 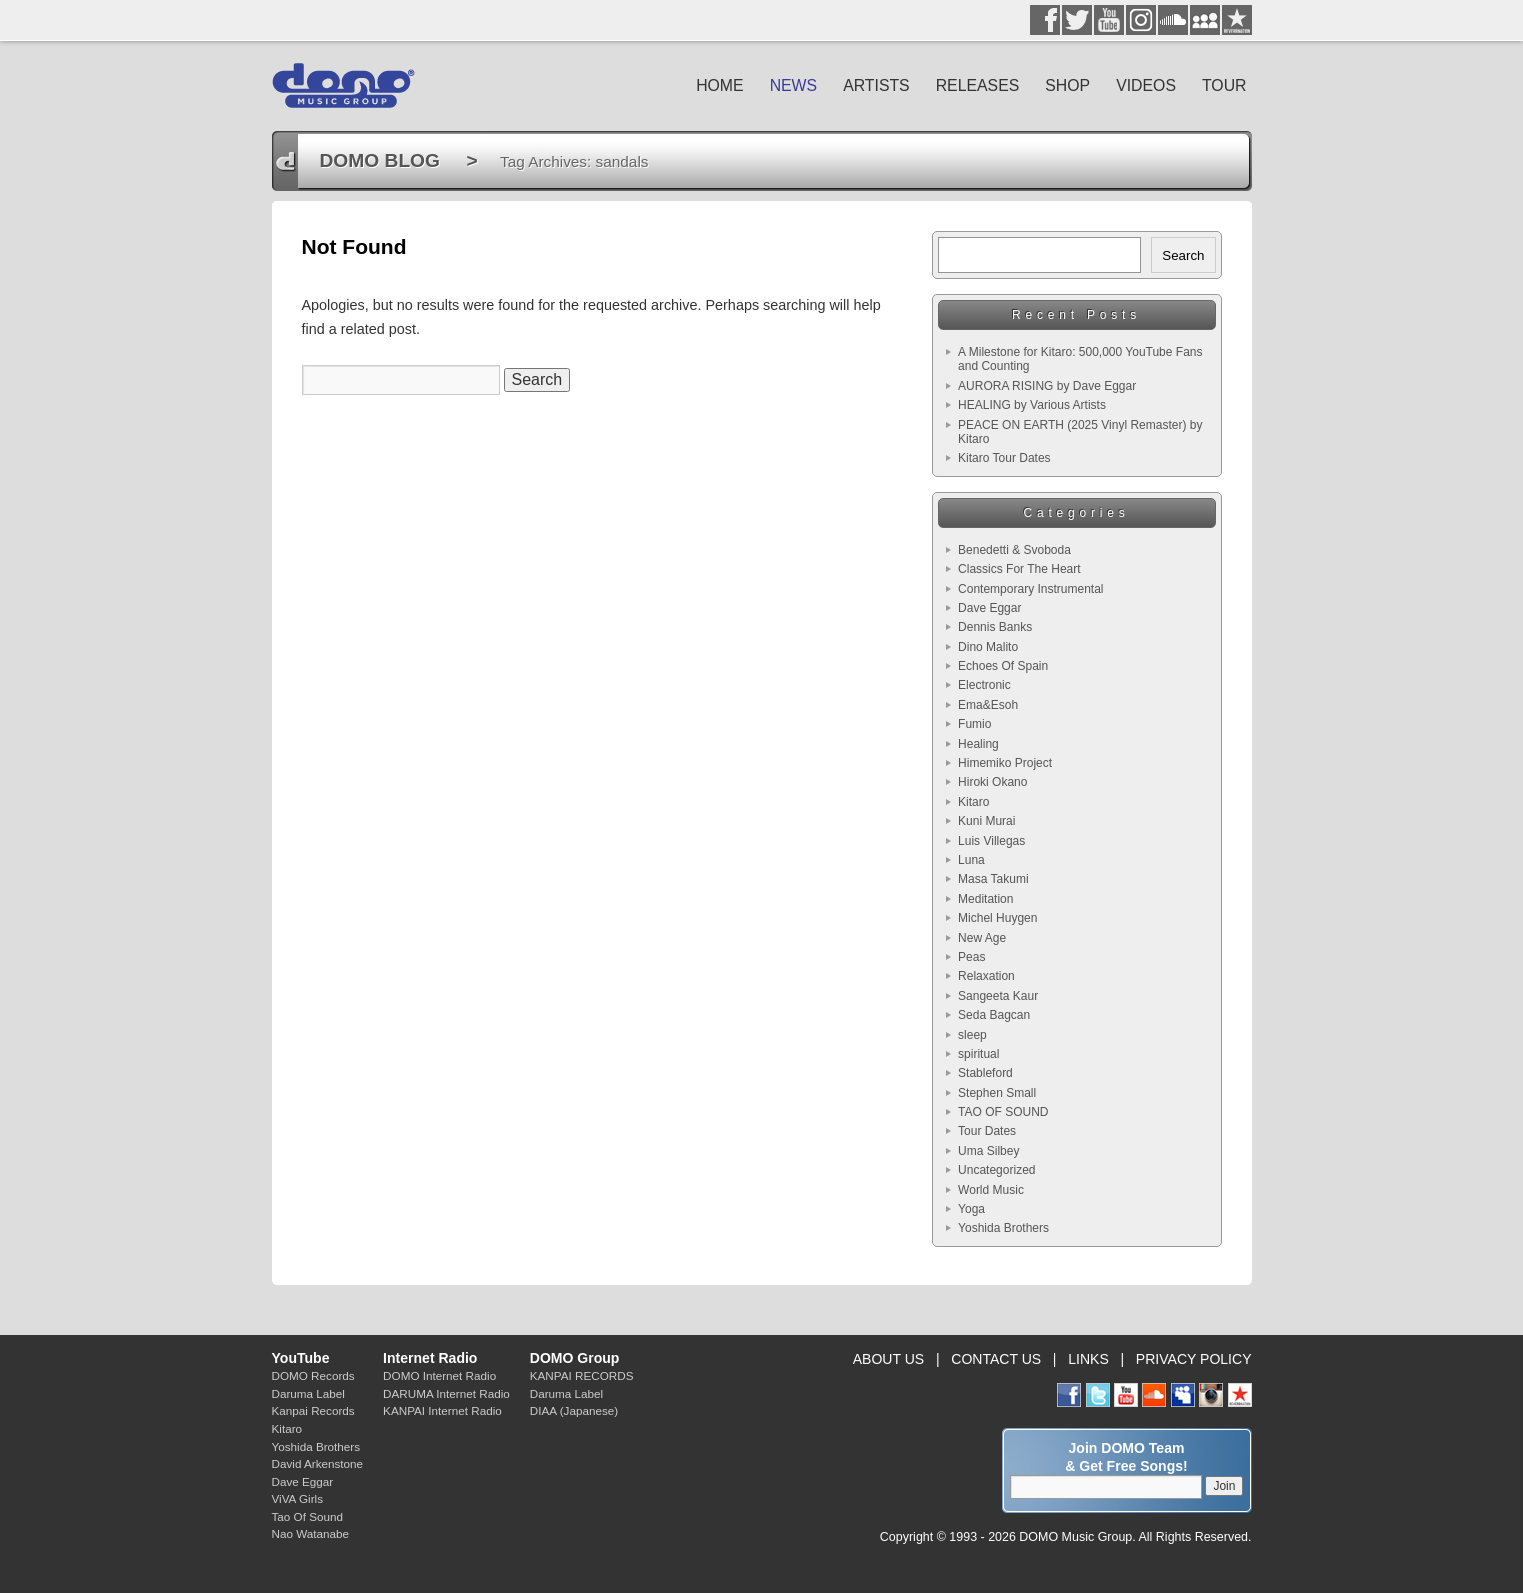 I want to click on Peas, so click(x=971, y=957).